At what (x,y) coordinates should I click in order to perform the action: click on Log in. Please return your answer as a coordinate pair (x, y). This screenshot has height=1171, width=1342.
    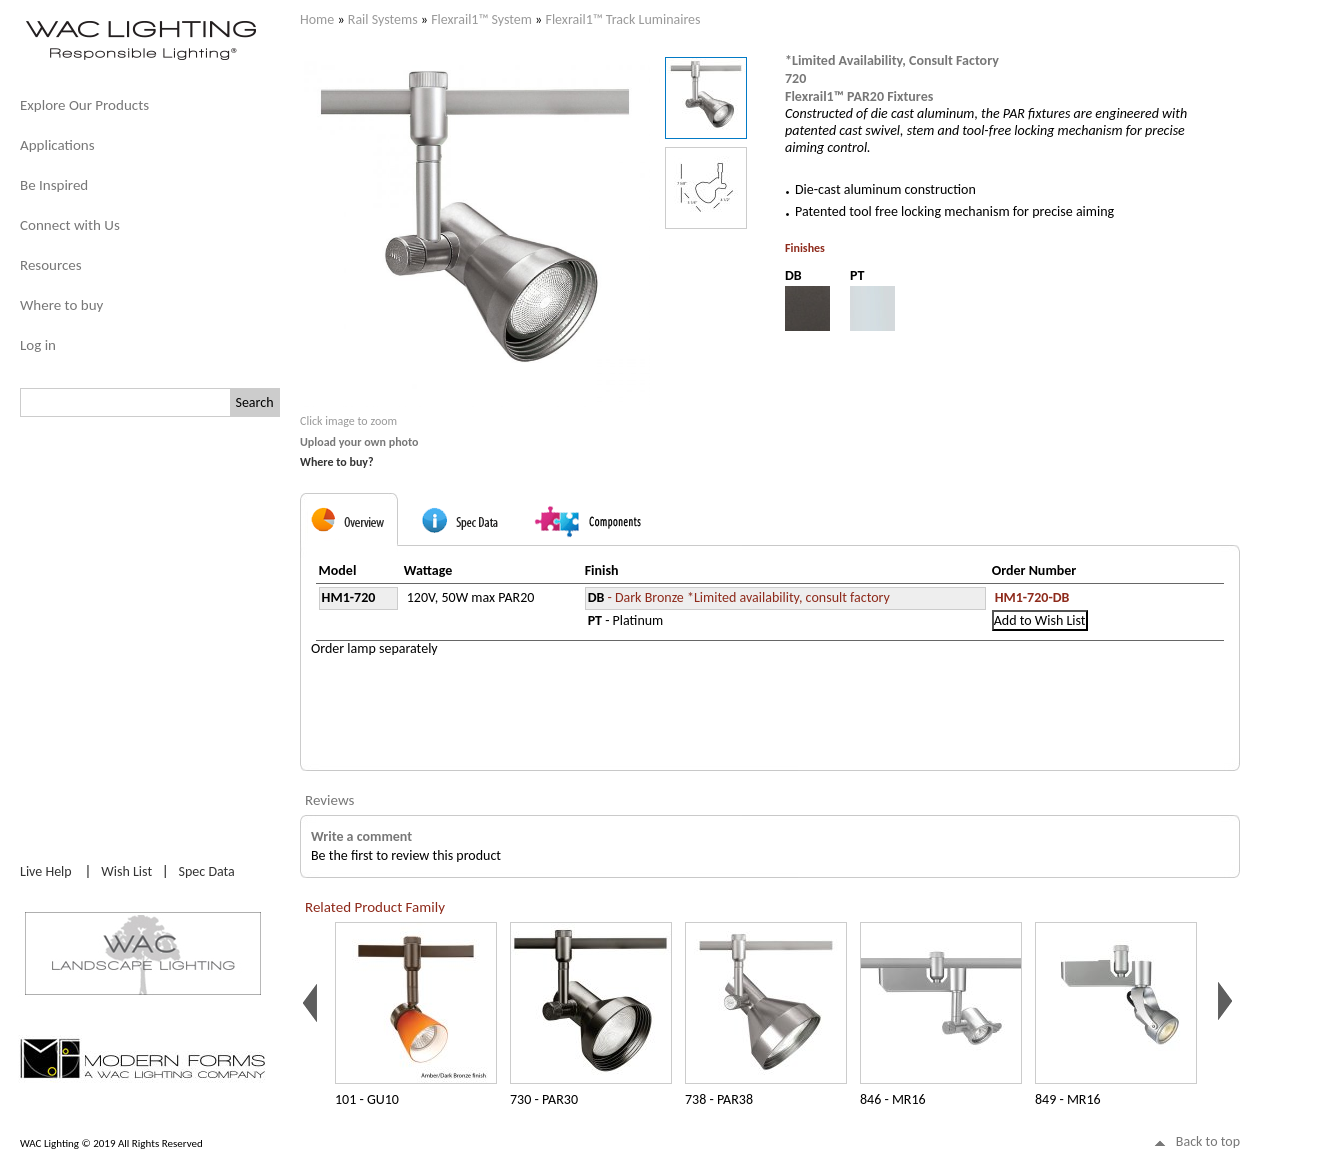
    Looking at the image, I should click on (38, 345).